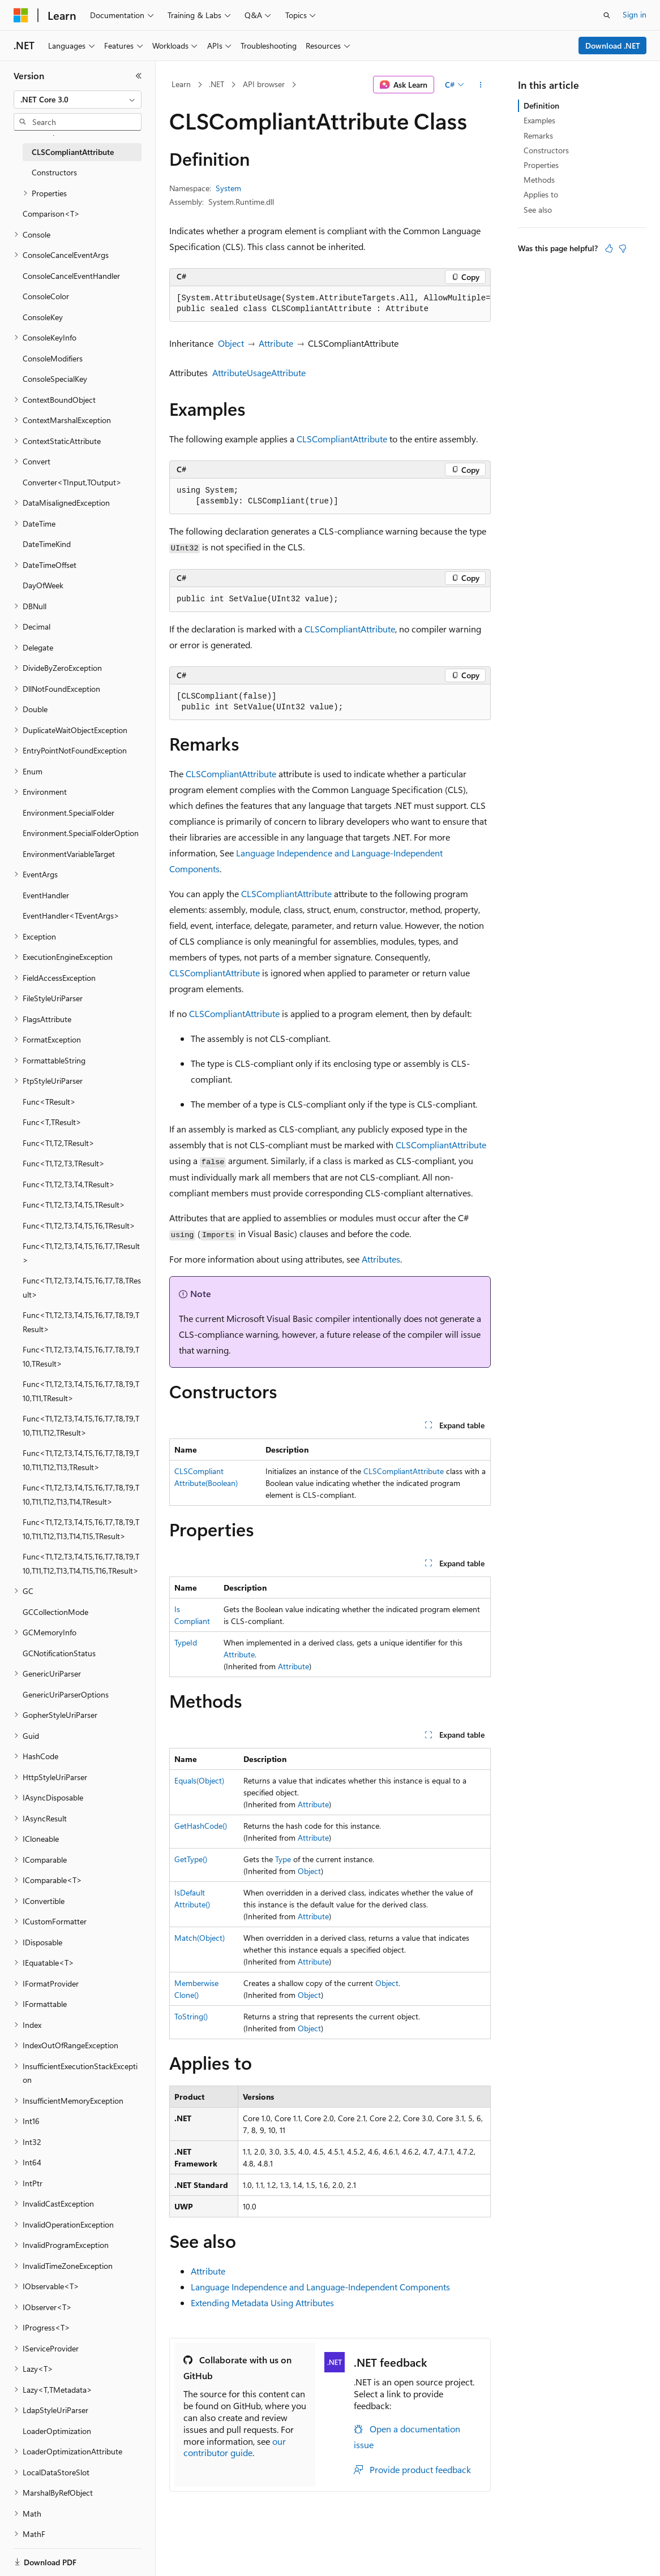 This screenshot has width=660, height=2576. What do you see at coordinates (231, 343) in the screenshot?
I see `Object` at bounding box center [231, 343].